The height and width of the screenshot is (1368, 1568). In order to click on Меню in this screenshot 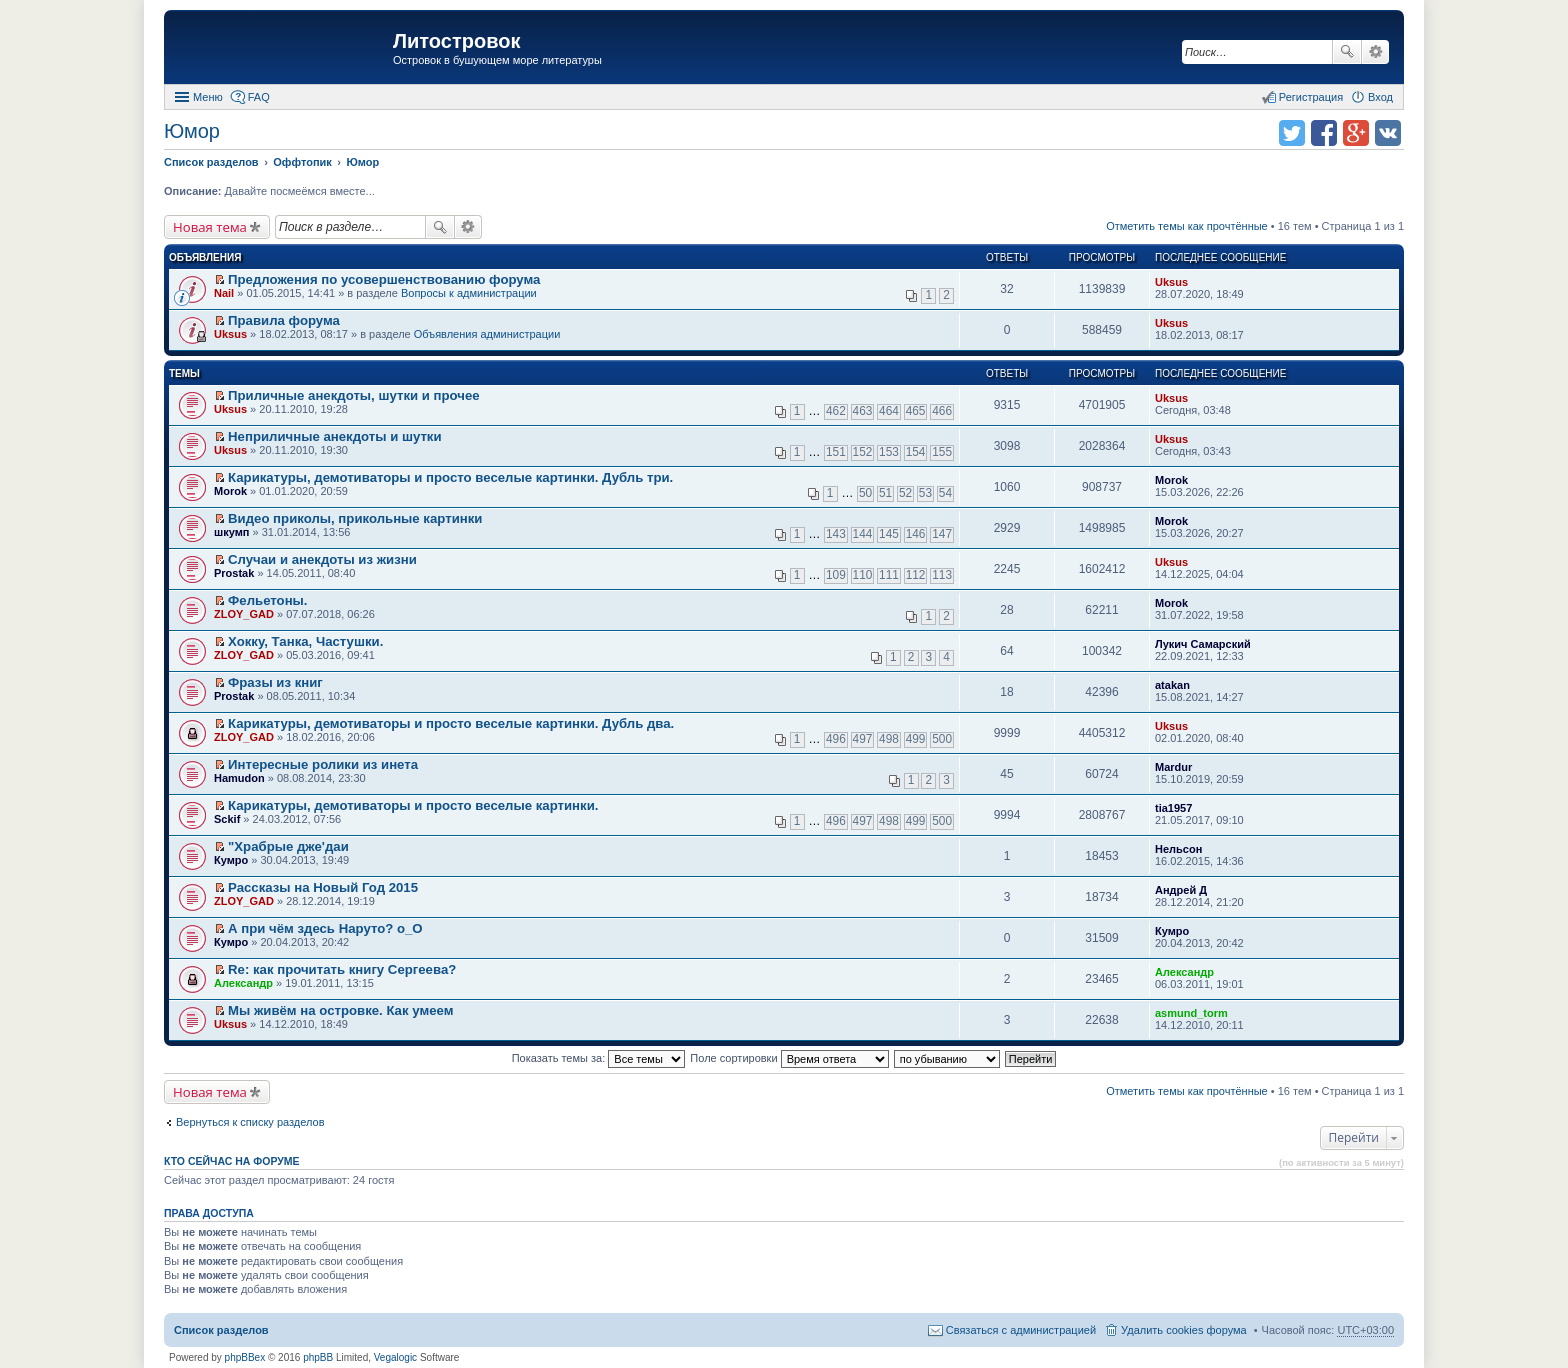, I will do `click(208, 97)`.